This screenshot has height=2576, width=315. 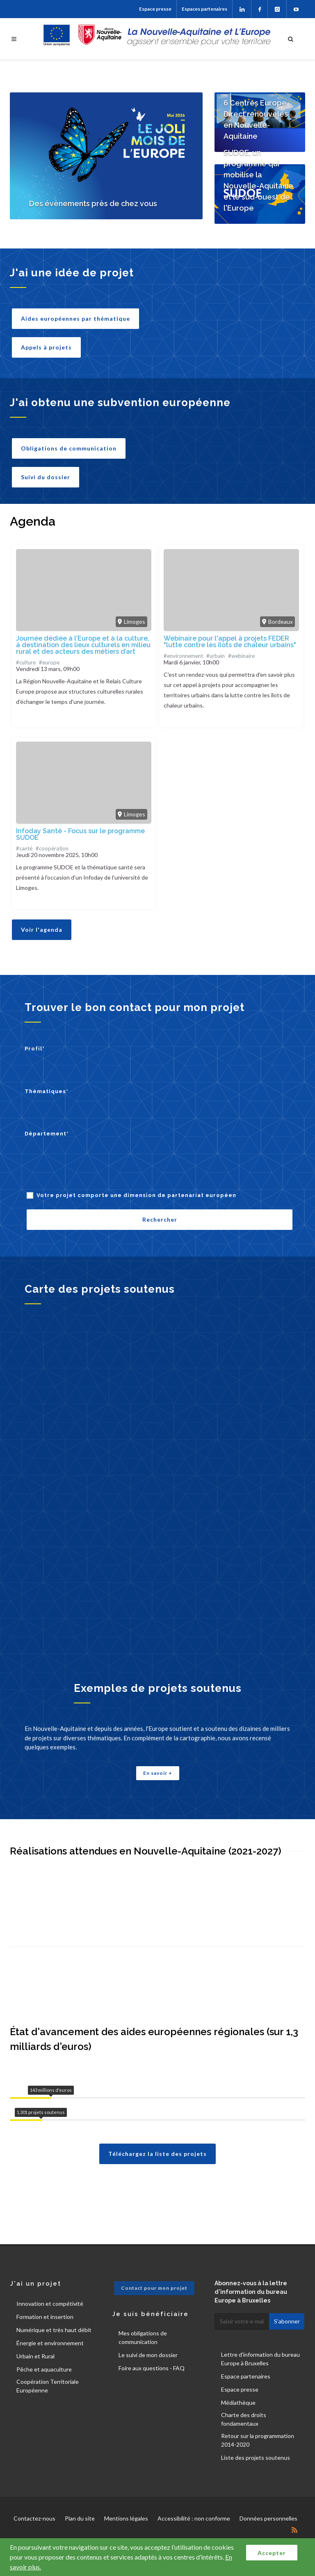 I want to click on #coopération, so click(x=52, y=848).